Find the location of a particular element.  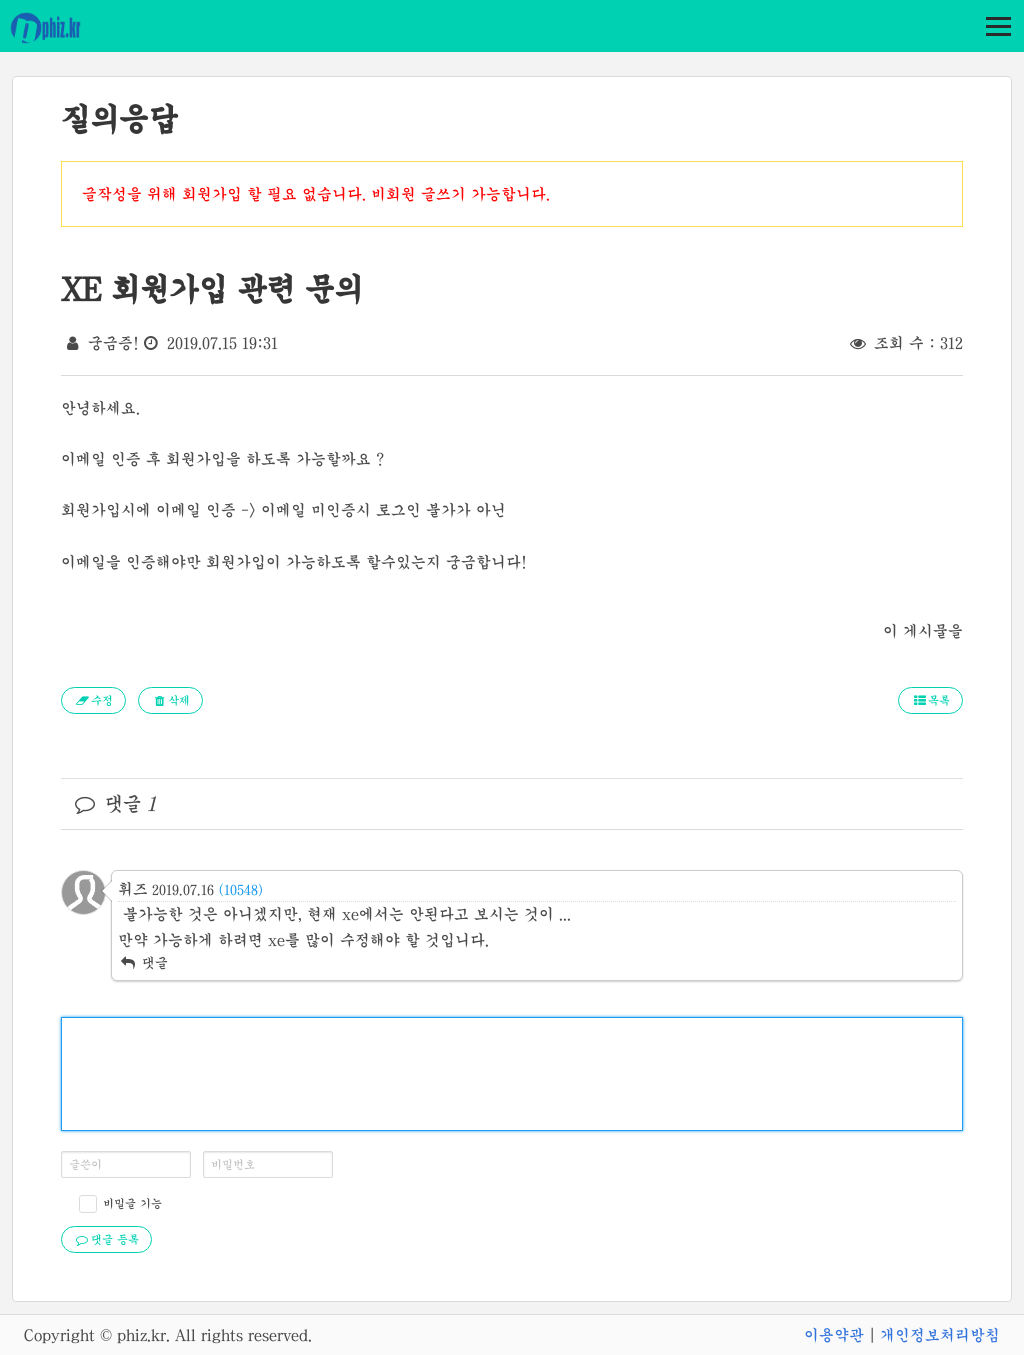

비밀글 기능 is located at coordinates (132, 1204).